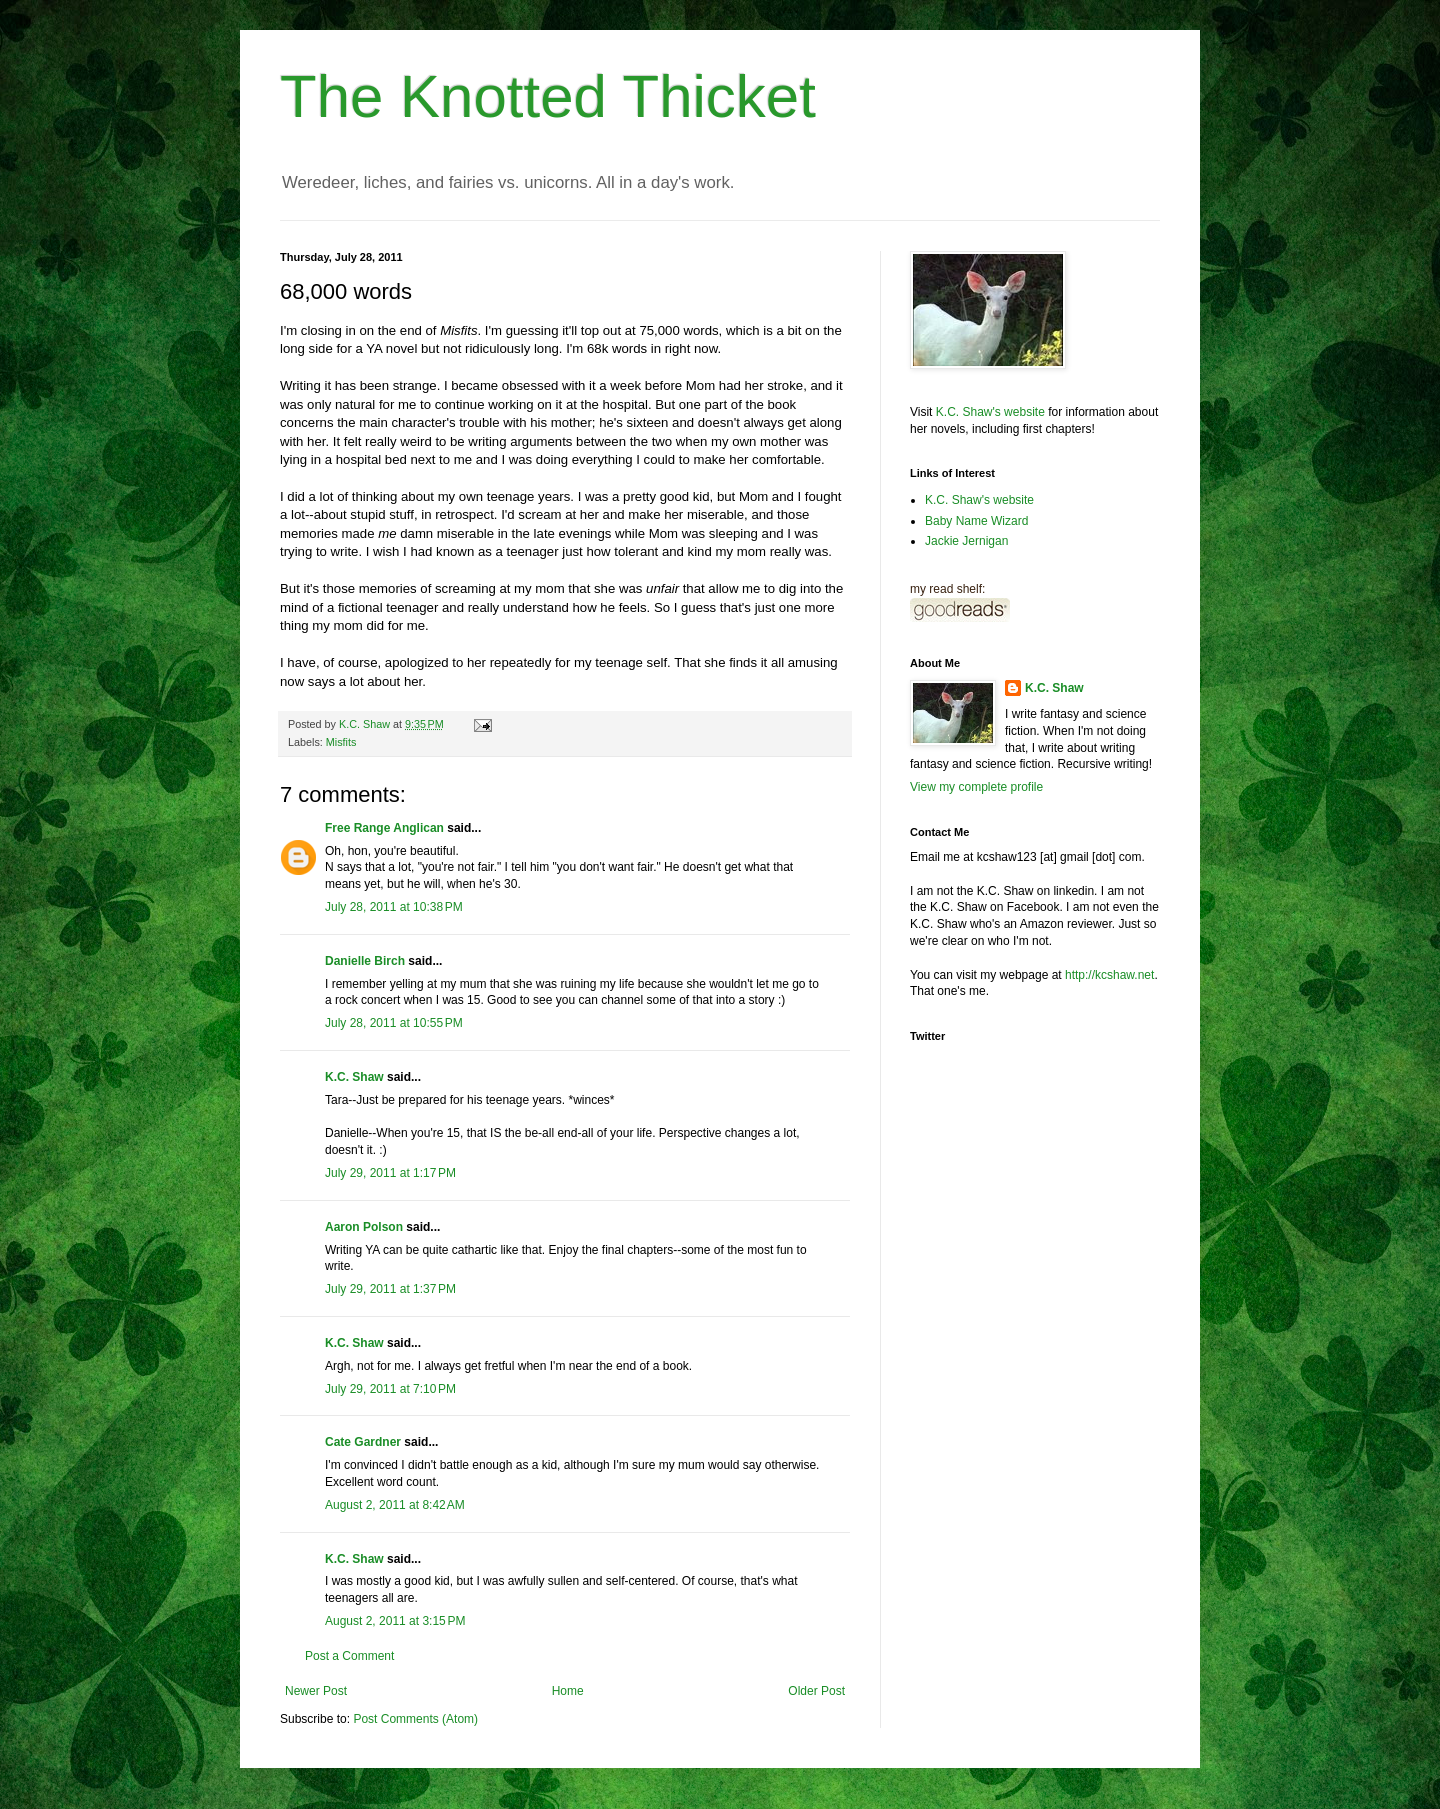 The height and width of the screenshot is (1809, 1440). Describe the element at coordinates (395, 1621) in the screenshot. I see `August 2, 2011 at 3:15 PM` at that location.